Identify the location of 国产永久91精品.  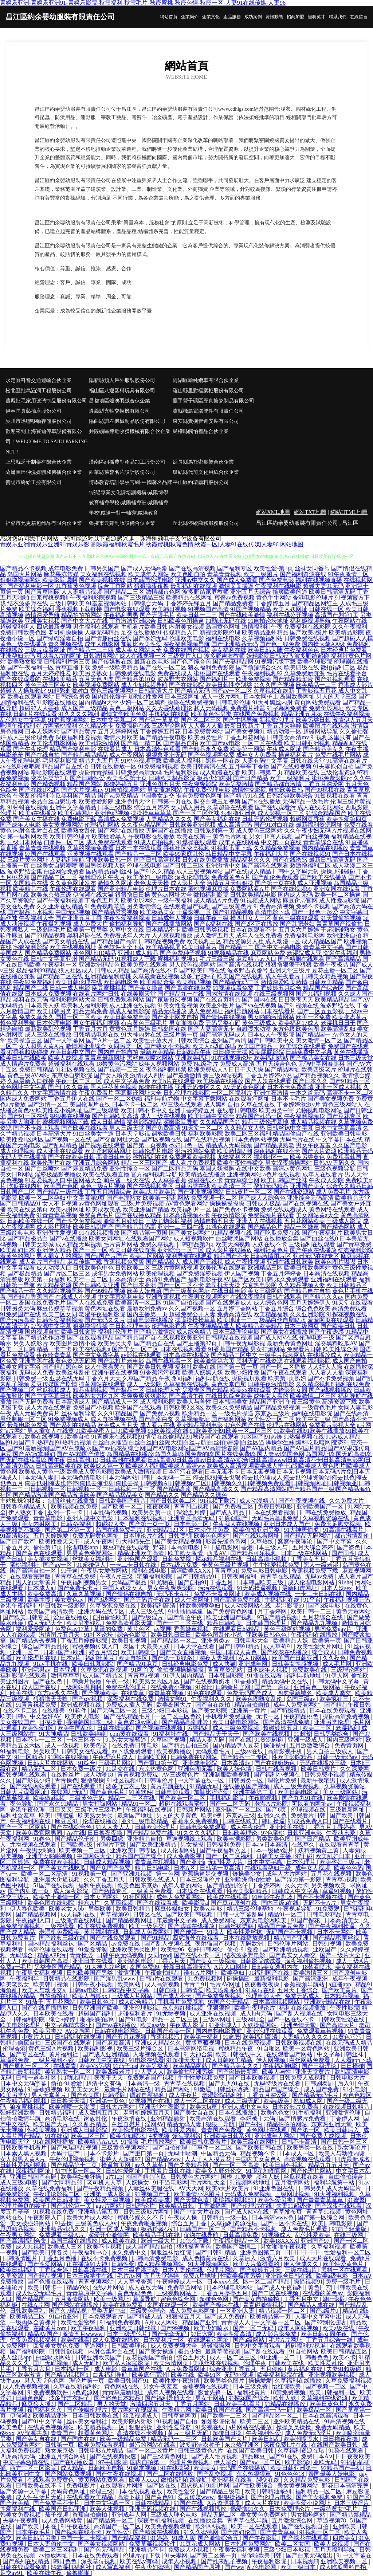
(58, 1804).